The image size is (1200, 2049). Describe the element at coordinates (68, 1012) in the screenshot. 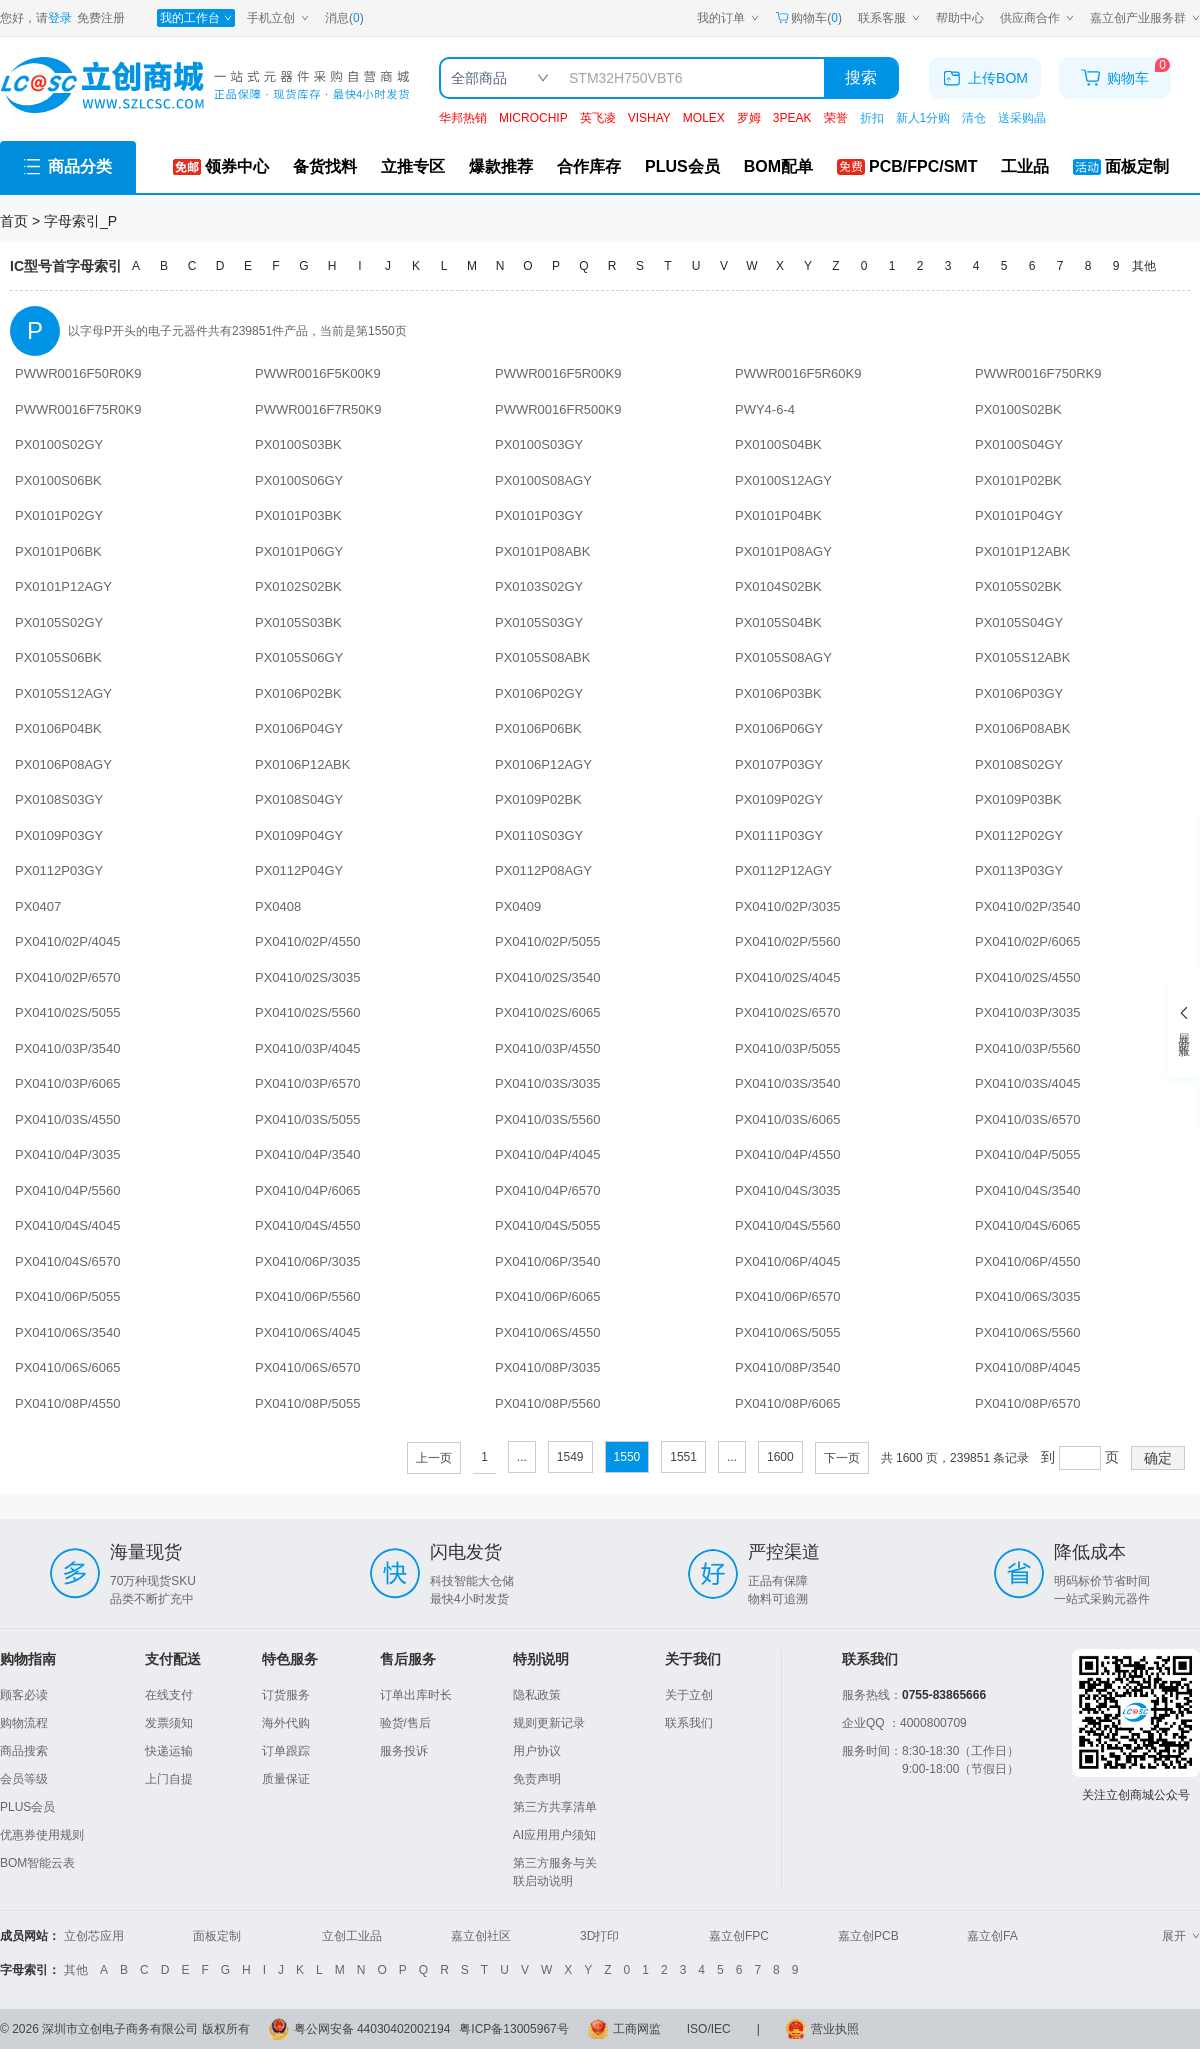

I see `PX0410/02S/5055` at that location.